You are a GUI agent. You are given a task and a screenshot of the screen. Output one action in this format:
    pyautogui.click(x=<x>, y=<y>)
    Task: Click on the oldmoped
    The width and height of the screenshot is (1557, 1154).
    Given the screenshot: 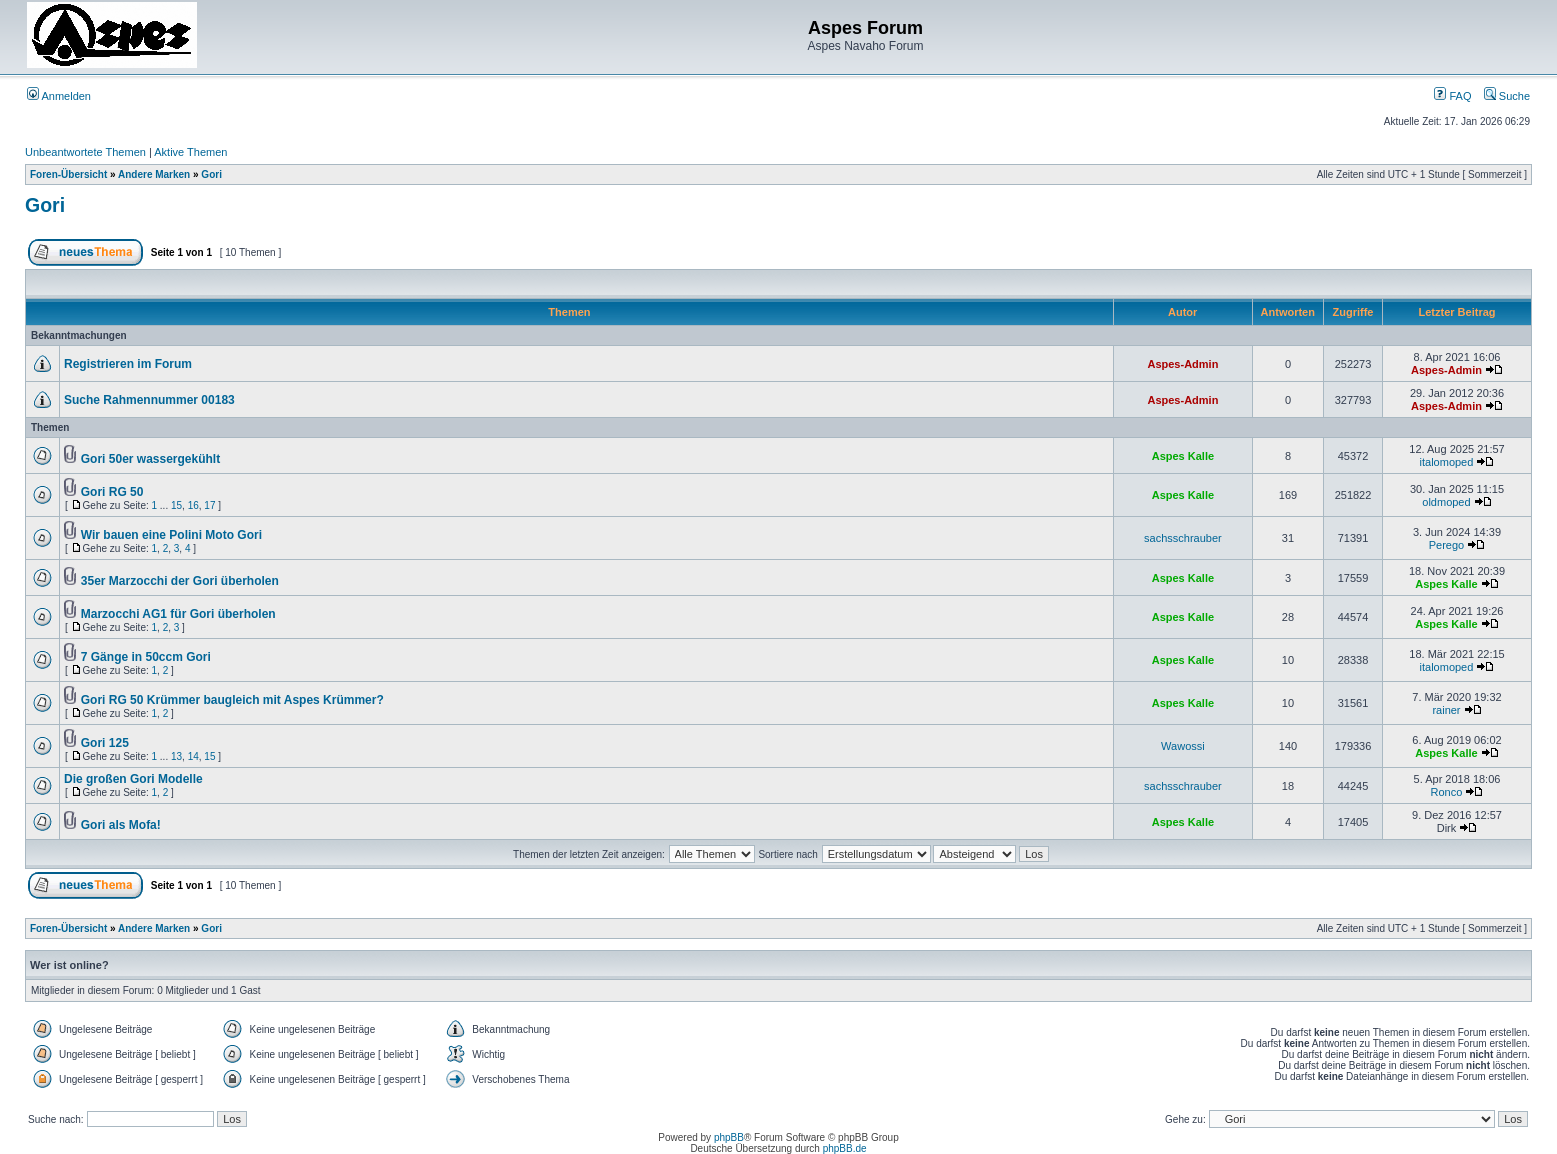 What is the action you would take?
    pyautogui.click(x=1446, y=502)
    